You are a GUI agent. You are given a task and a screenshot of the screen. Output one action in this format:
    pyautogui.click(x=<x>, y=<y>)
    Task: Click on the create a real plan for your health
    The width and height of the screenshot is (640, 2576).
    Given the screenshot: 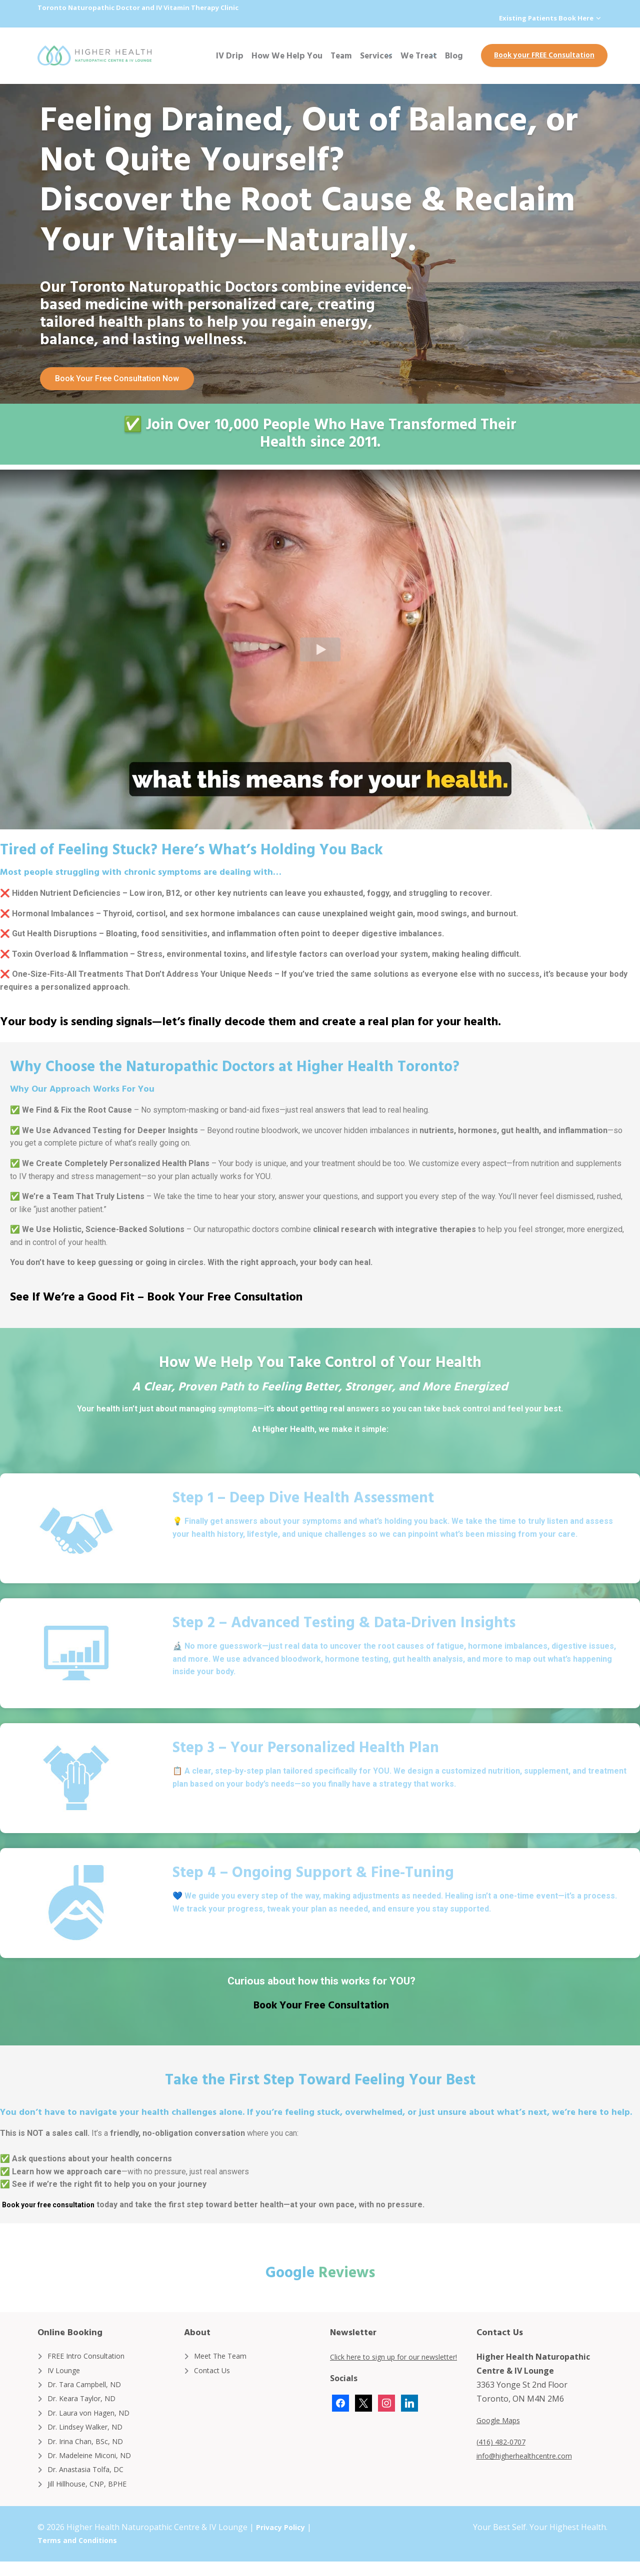 What is the action you would take?
    pyautogui.click(x=410, y=1020)
    